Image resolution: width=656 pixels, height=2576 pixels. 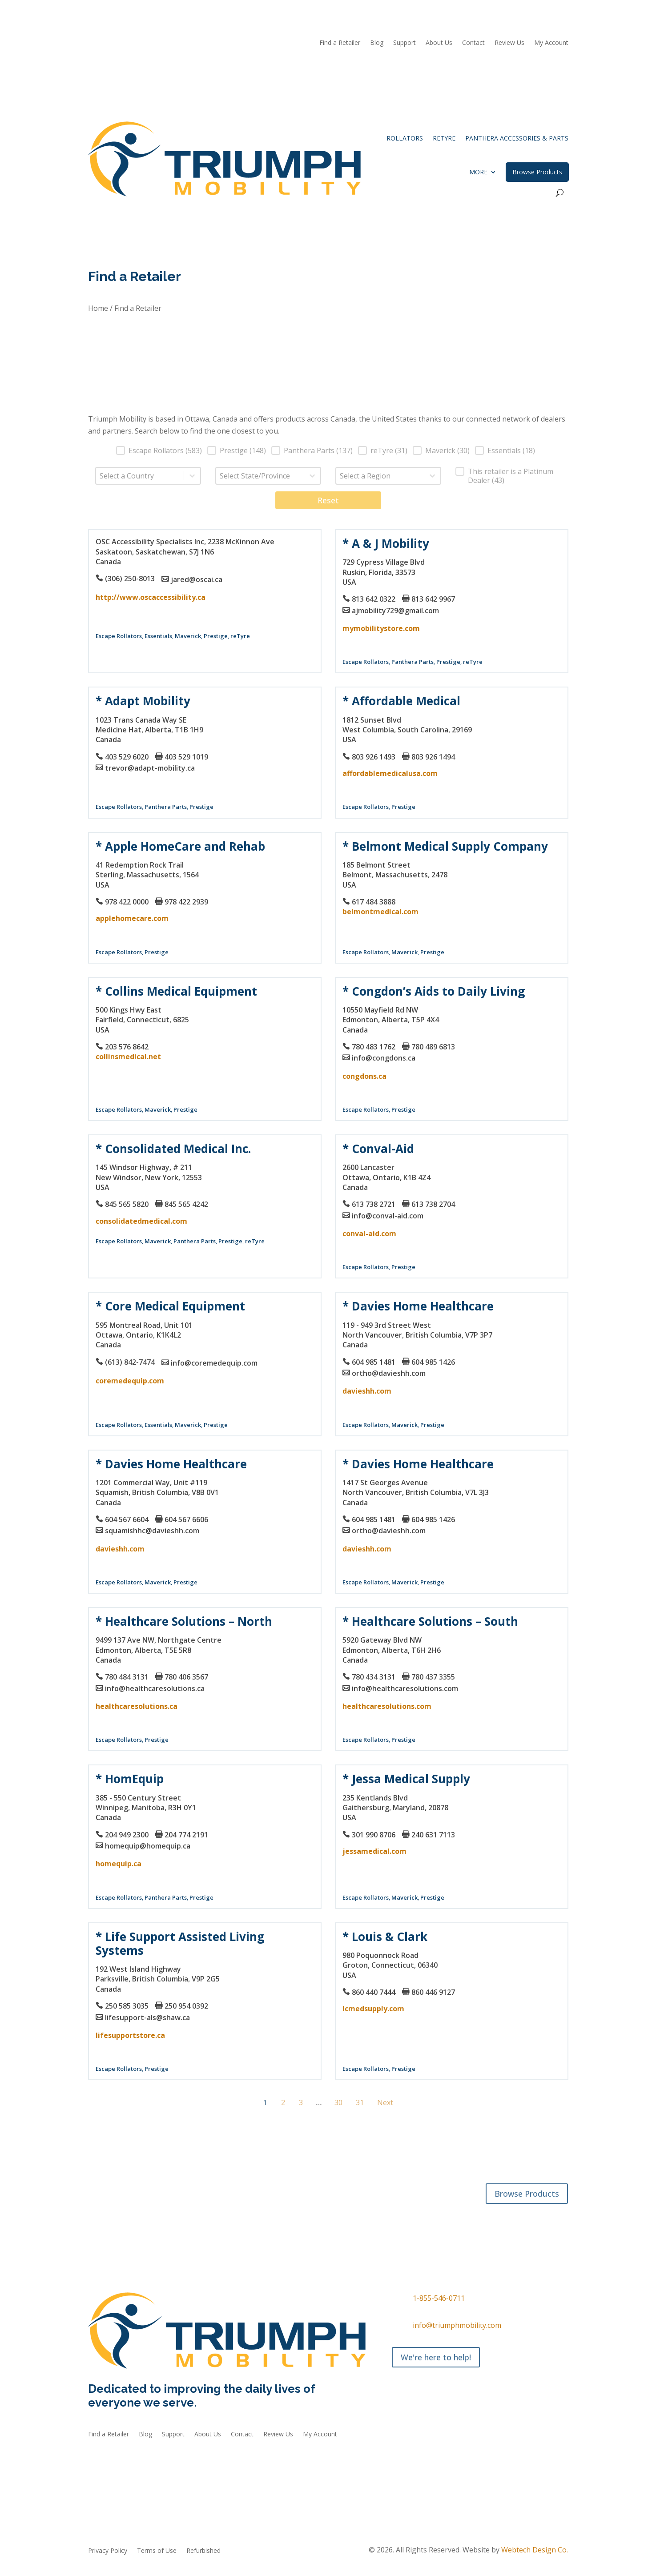 What do you see at coordinates (214, 1363) in the screenshot?
I see `info@coremedequip.com` at bounding box center [214, 1363].